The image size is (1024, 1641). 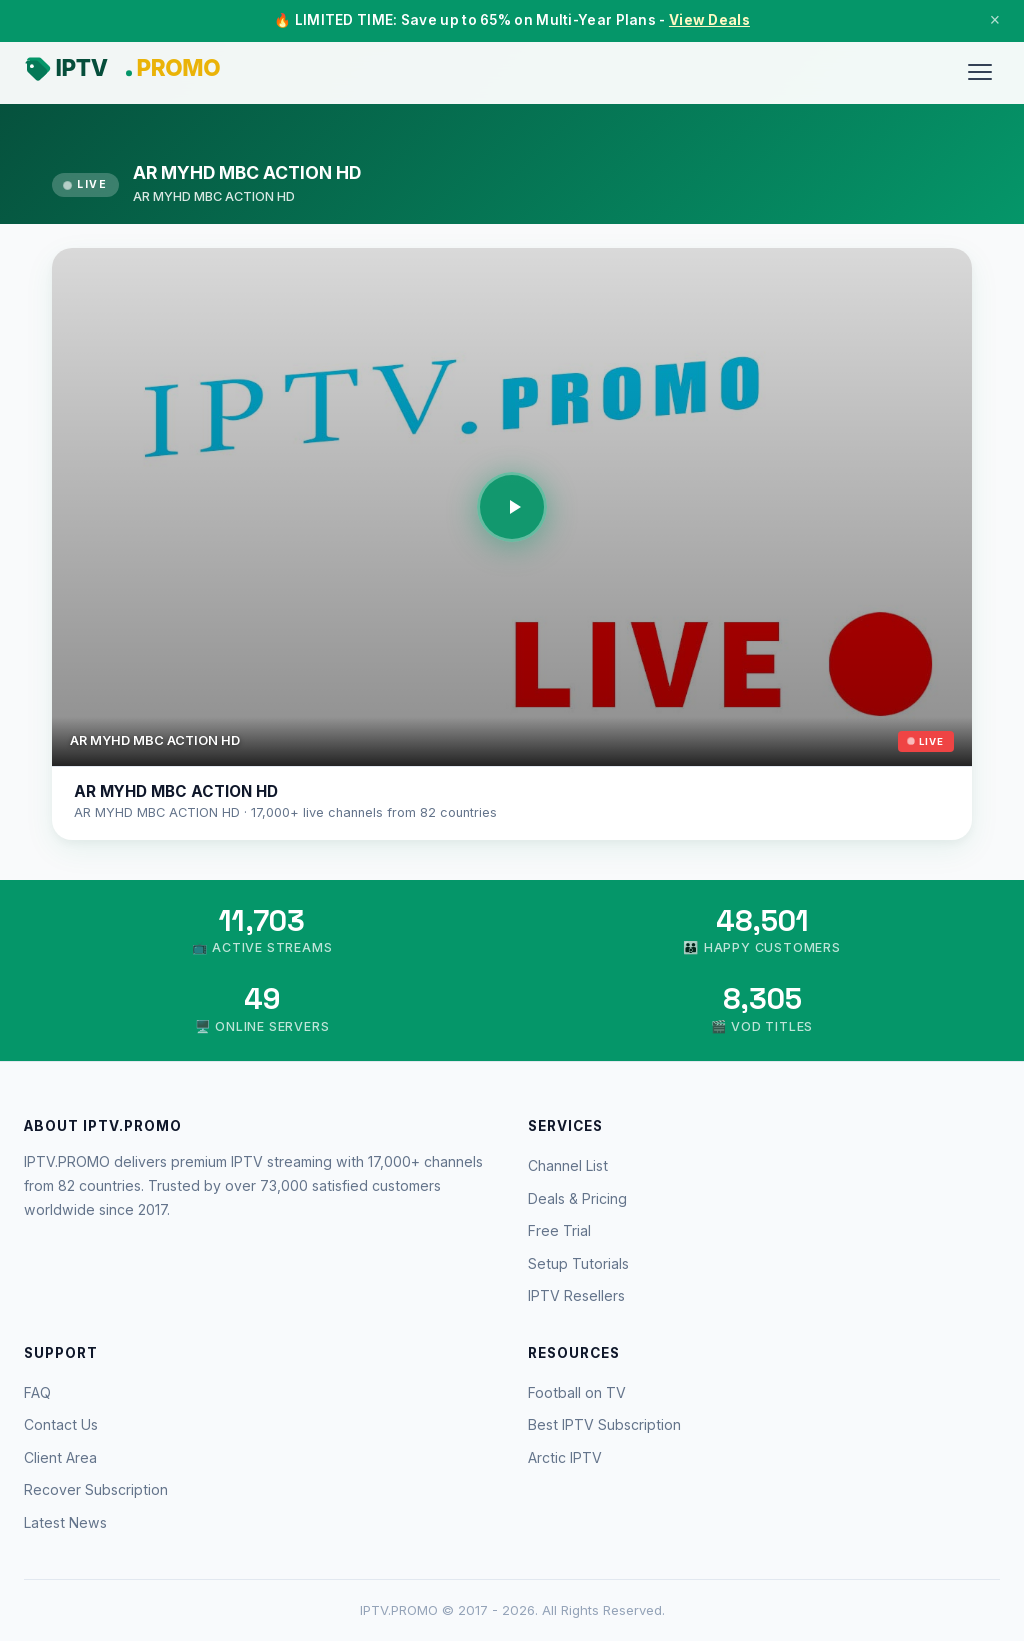 I want to click on Arctic IPTV, so click(x=565, y=1457).